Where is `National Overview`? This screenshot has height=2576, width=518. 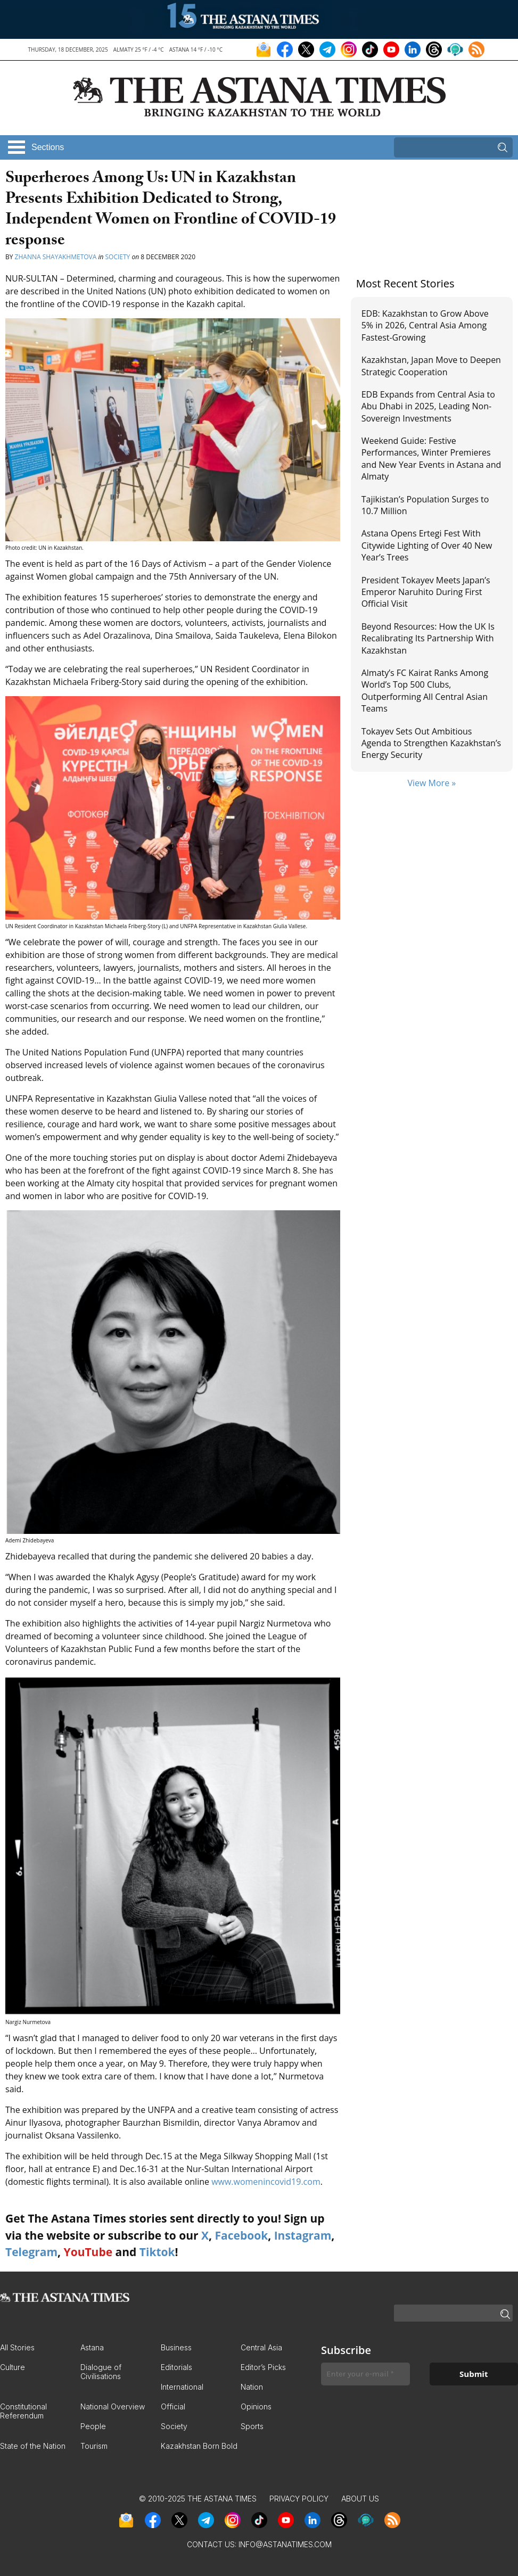 National Overview is located at coordinates (112, 2406).